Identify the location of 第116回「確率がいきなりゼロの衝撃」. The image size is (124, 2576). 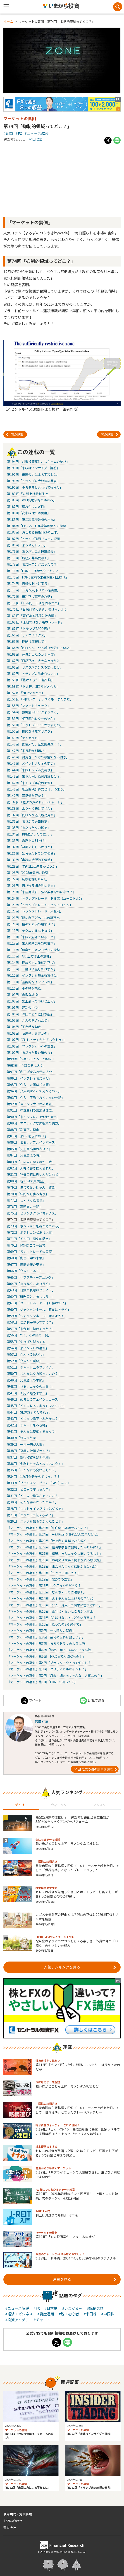
(35, 950).